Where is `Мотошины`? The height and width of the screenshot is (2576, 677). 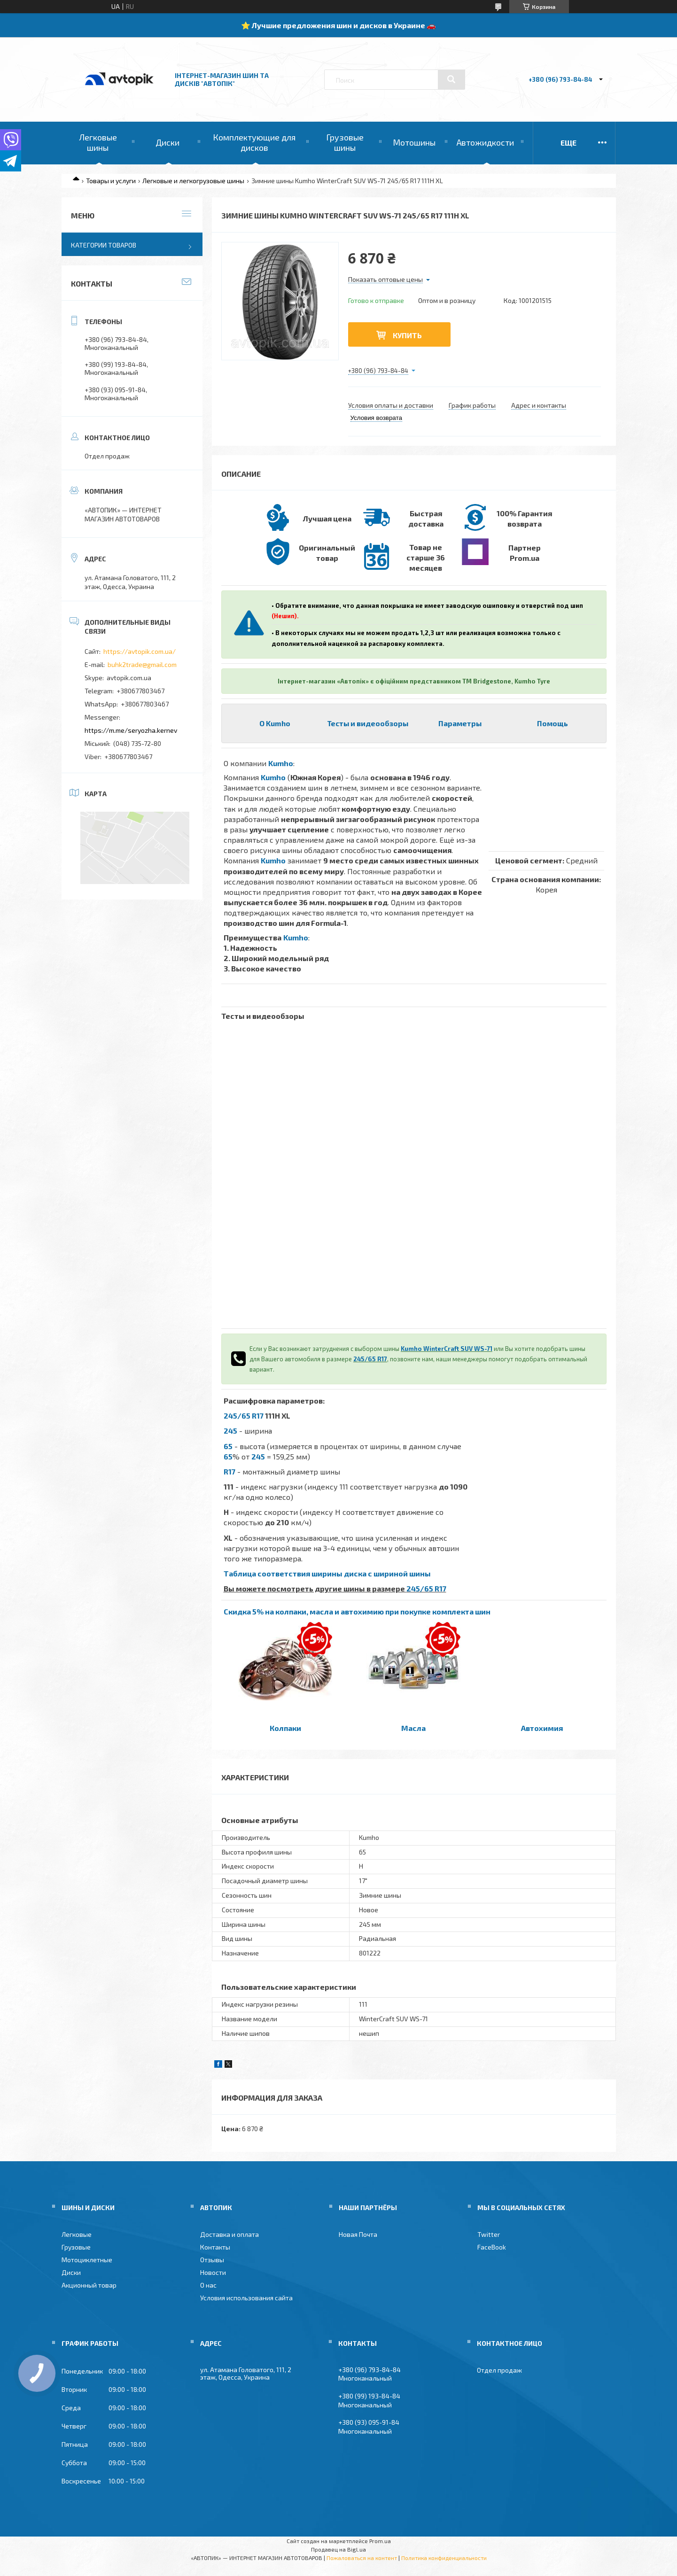
Мотошины is located at coordinates (414, 142).